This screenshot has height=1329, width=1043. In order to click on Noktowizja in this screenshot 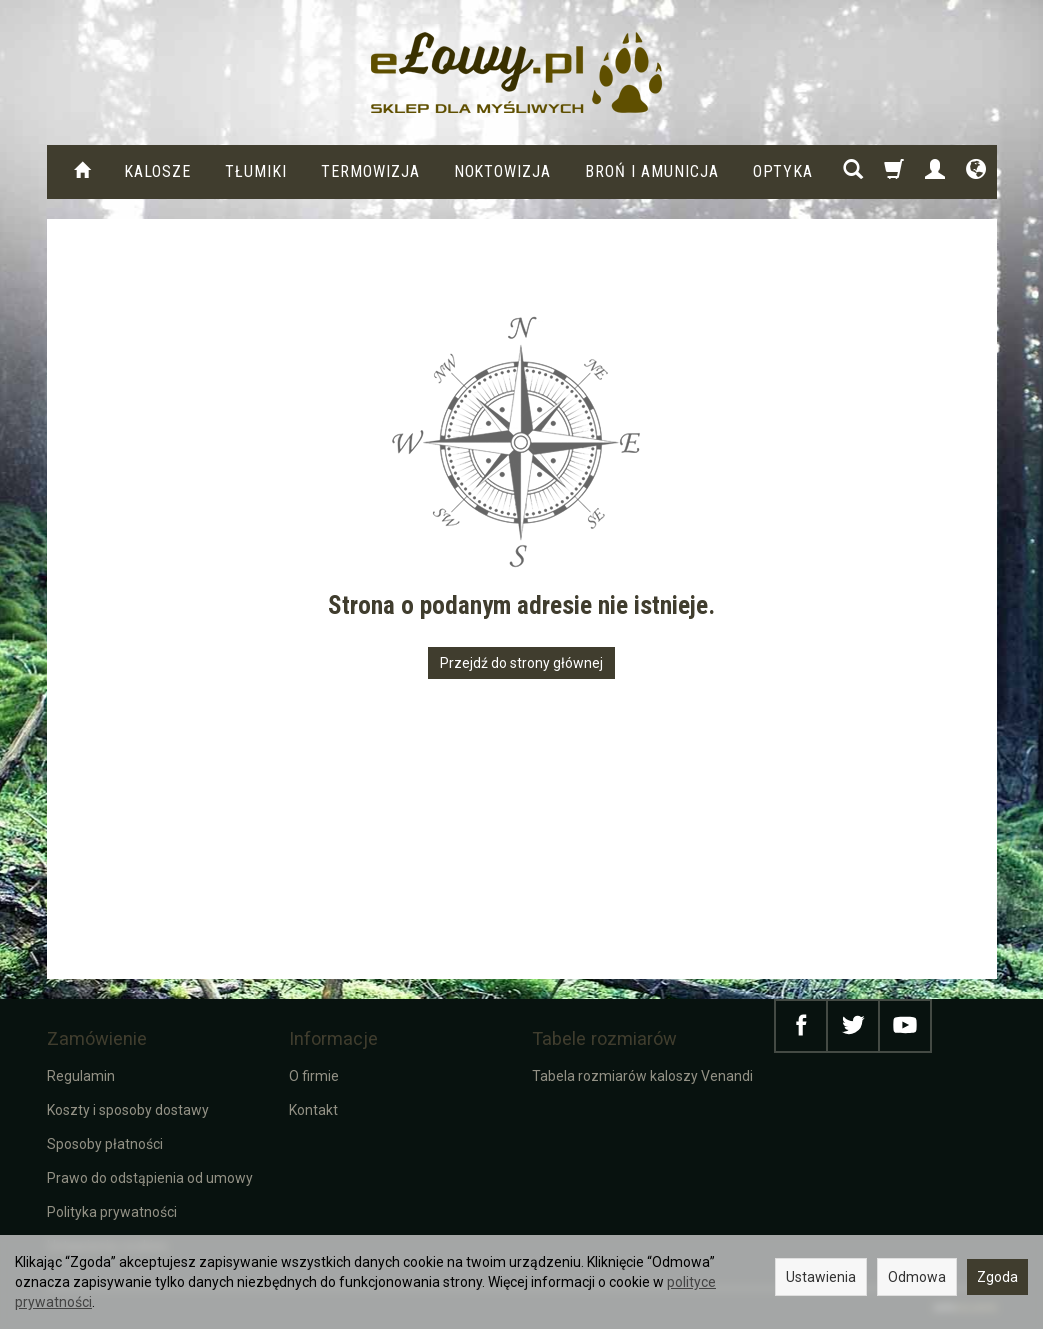, I will do `click(503, 171)`.